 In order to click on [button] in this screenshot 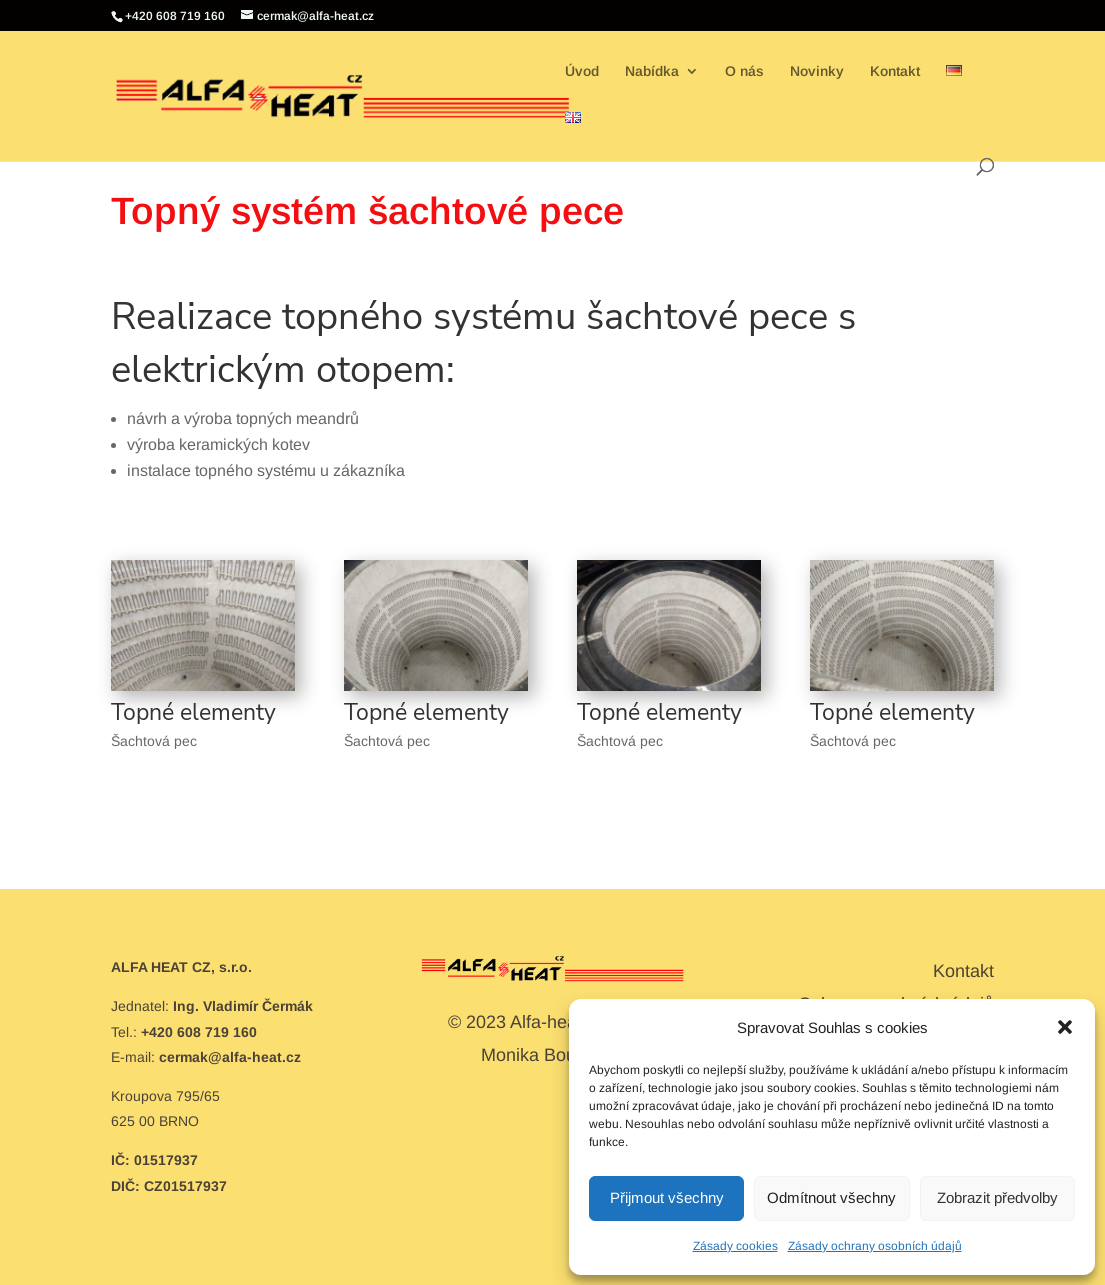, I will do `click(1065, 1027)`.